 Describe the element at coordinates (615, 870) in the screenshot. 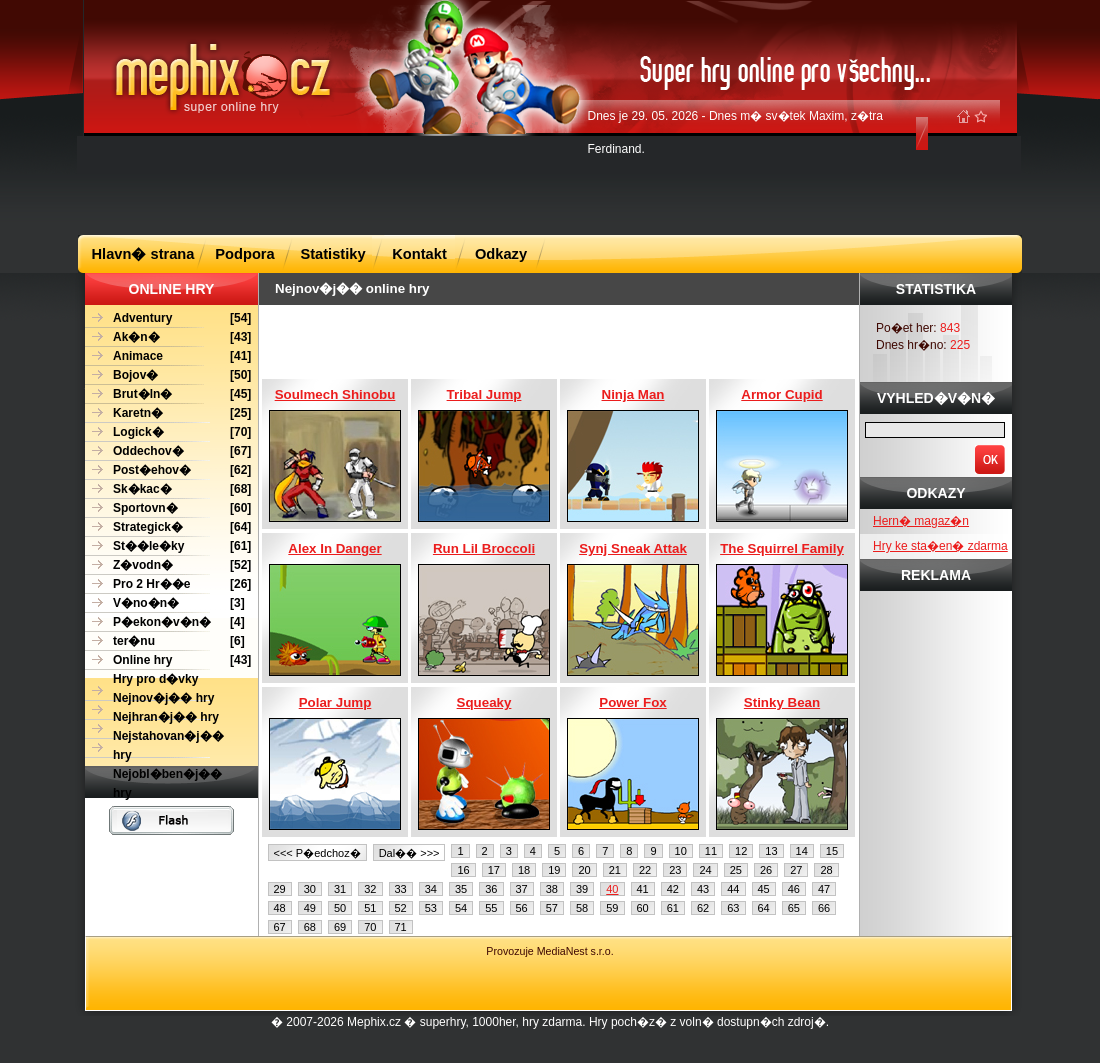

I see `21` at that location.